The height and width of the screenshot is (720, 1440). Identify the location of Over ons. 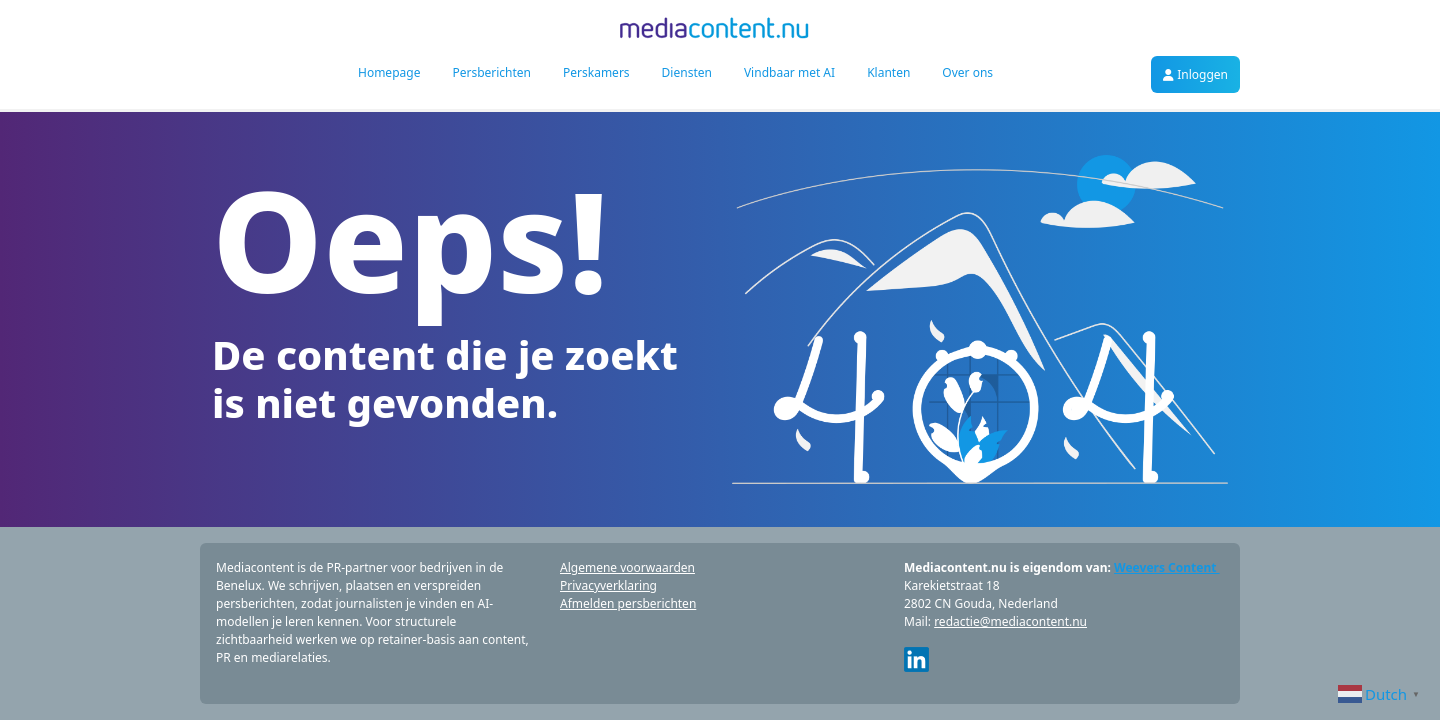
(967, 72).